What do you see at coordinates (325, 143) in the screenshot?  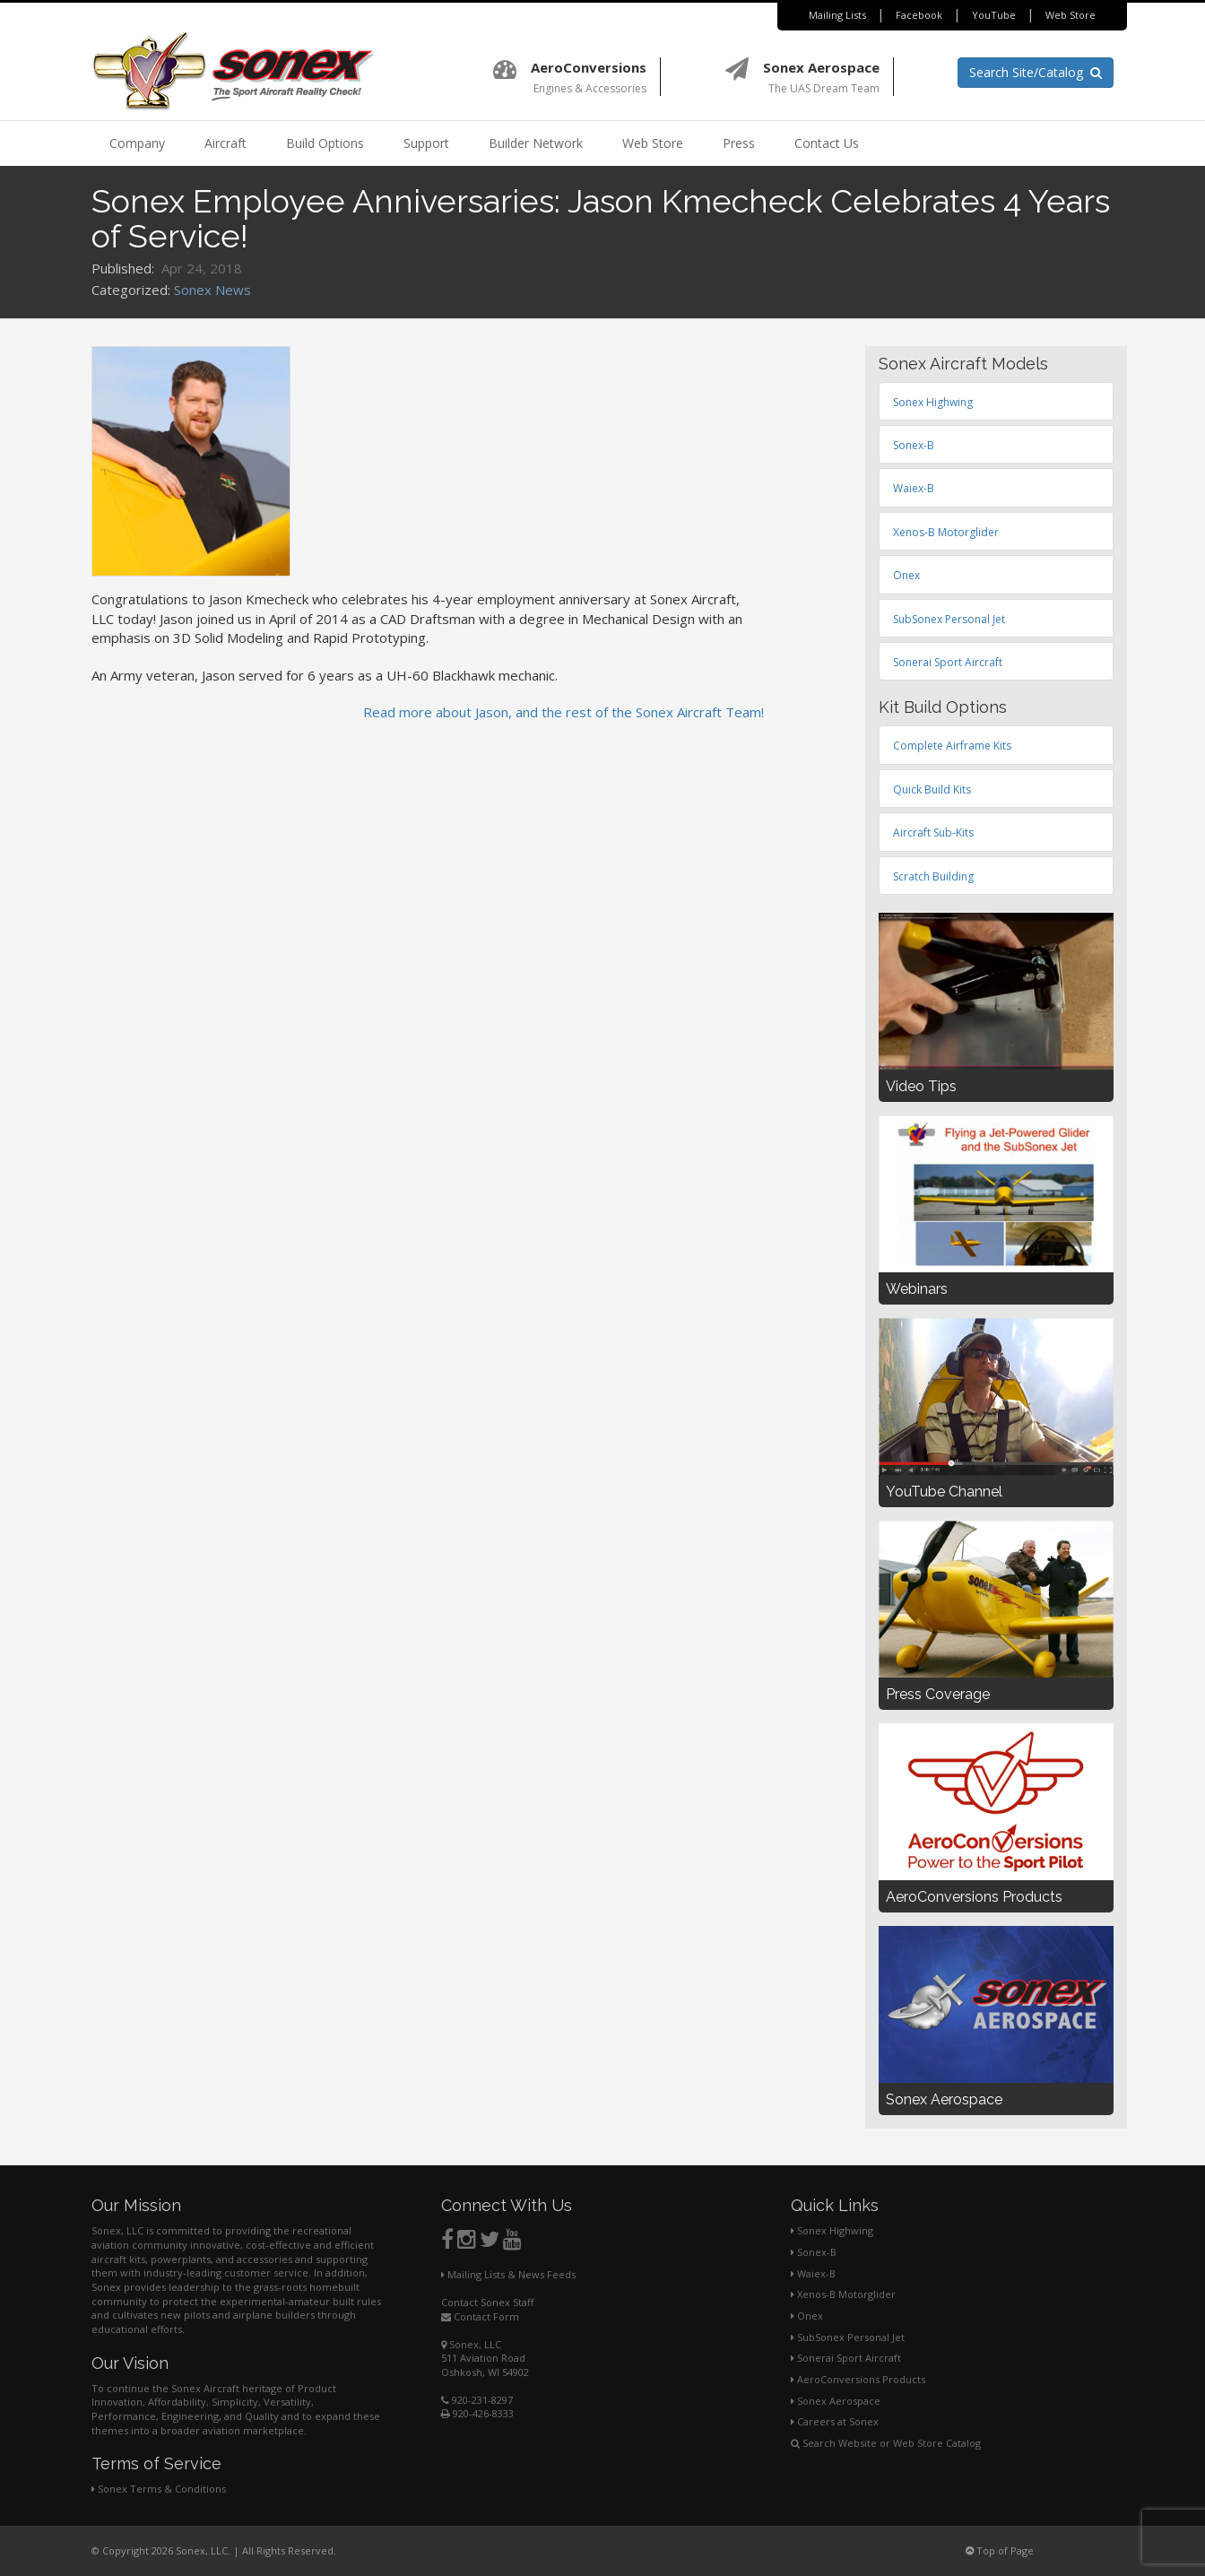 I see `Build Options` at bounding box center [325, 143].